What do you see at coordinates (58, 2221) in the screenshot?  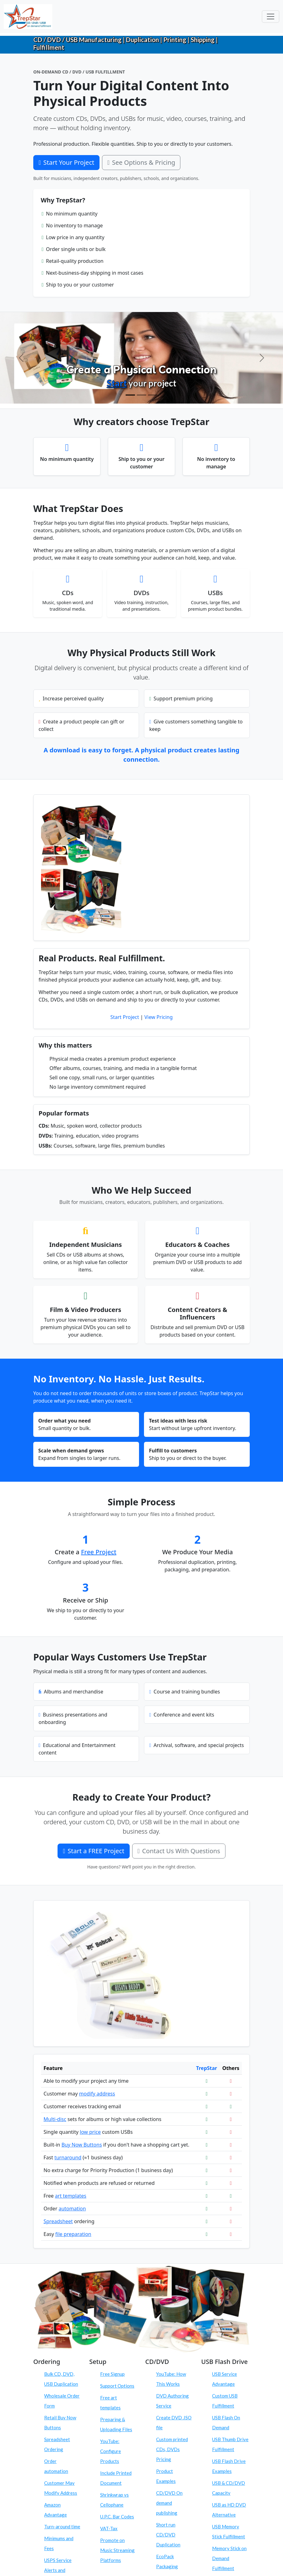 I see `Spreadsheet` at bounding box center [58, 2221].